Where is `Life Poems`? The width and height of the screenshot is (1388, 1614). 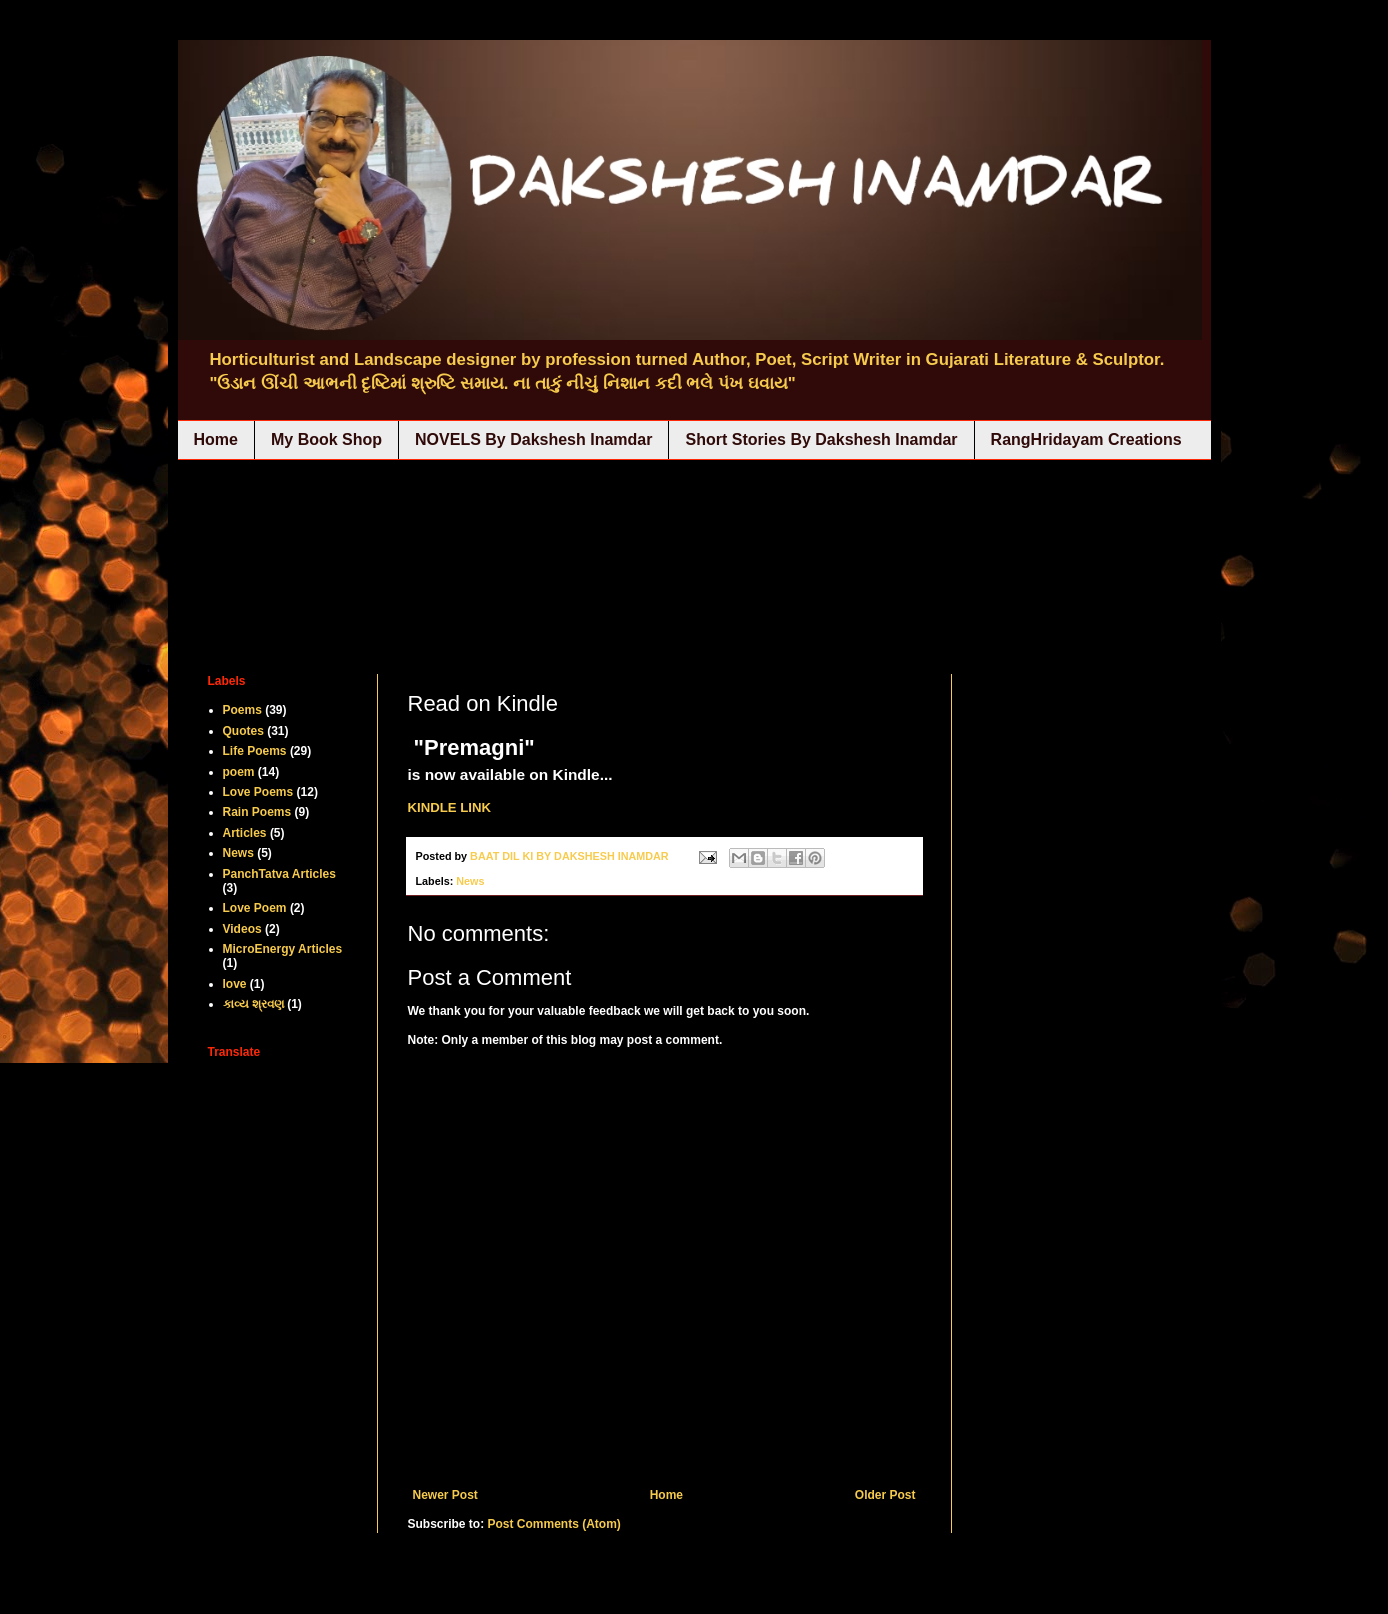
Life Poems is located at coordinates (255, 751).